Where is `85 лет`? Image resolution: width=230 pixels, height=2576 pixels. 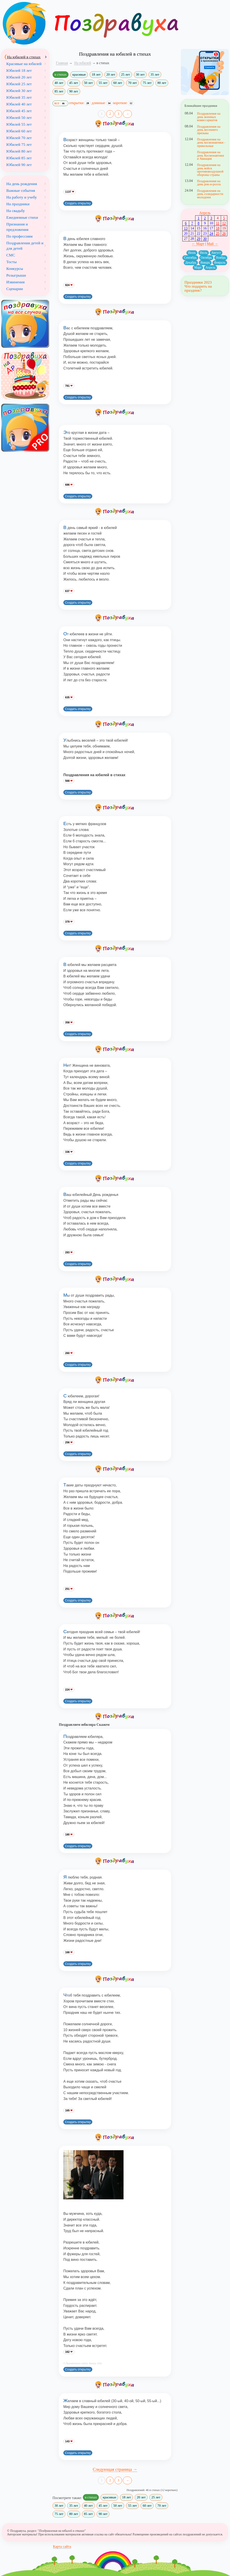 85 лет is located at coordinates (59, 91).